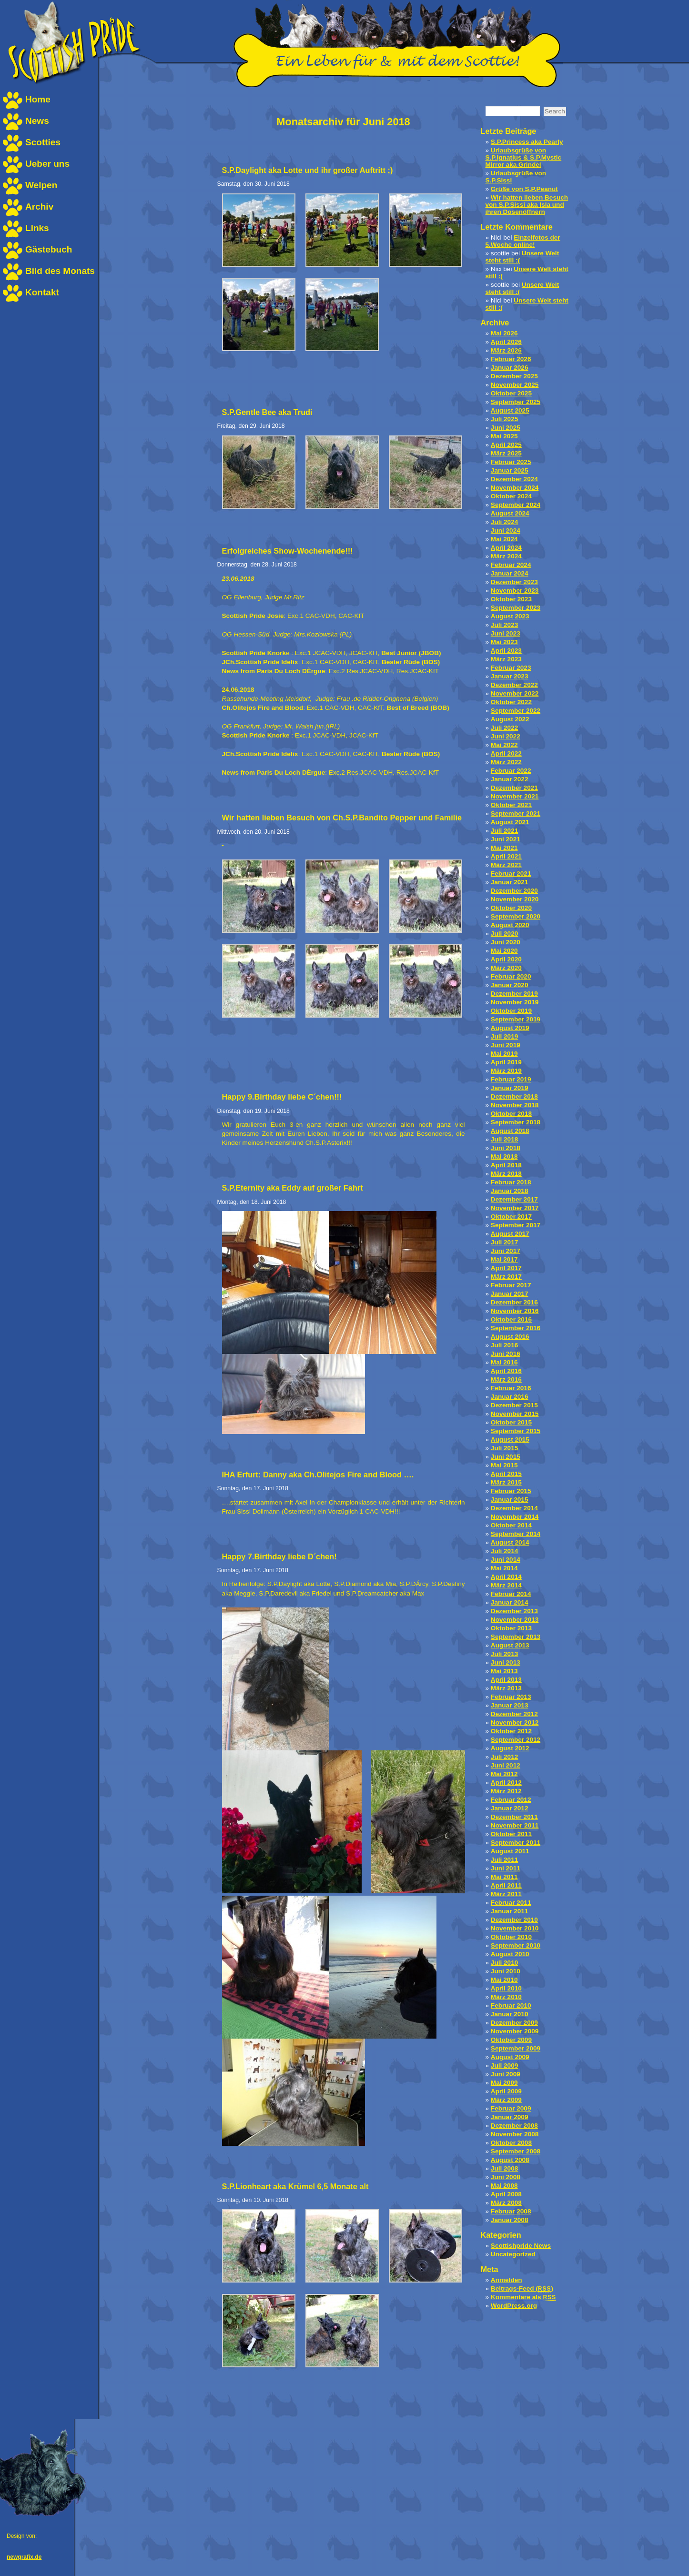  What do you see at coordinates (515, 796) in the screenshot?
I see `November 2021` at bounding box center [515, 796].